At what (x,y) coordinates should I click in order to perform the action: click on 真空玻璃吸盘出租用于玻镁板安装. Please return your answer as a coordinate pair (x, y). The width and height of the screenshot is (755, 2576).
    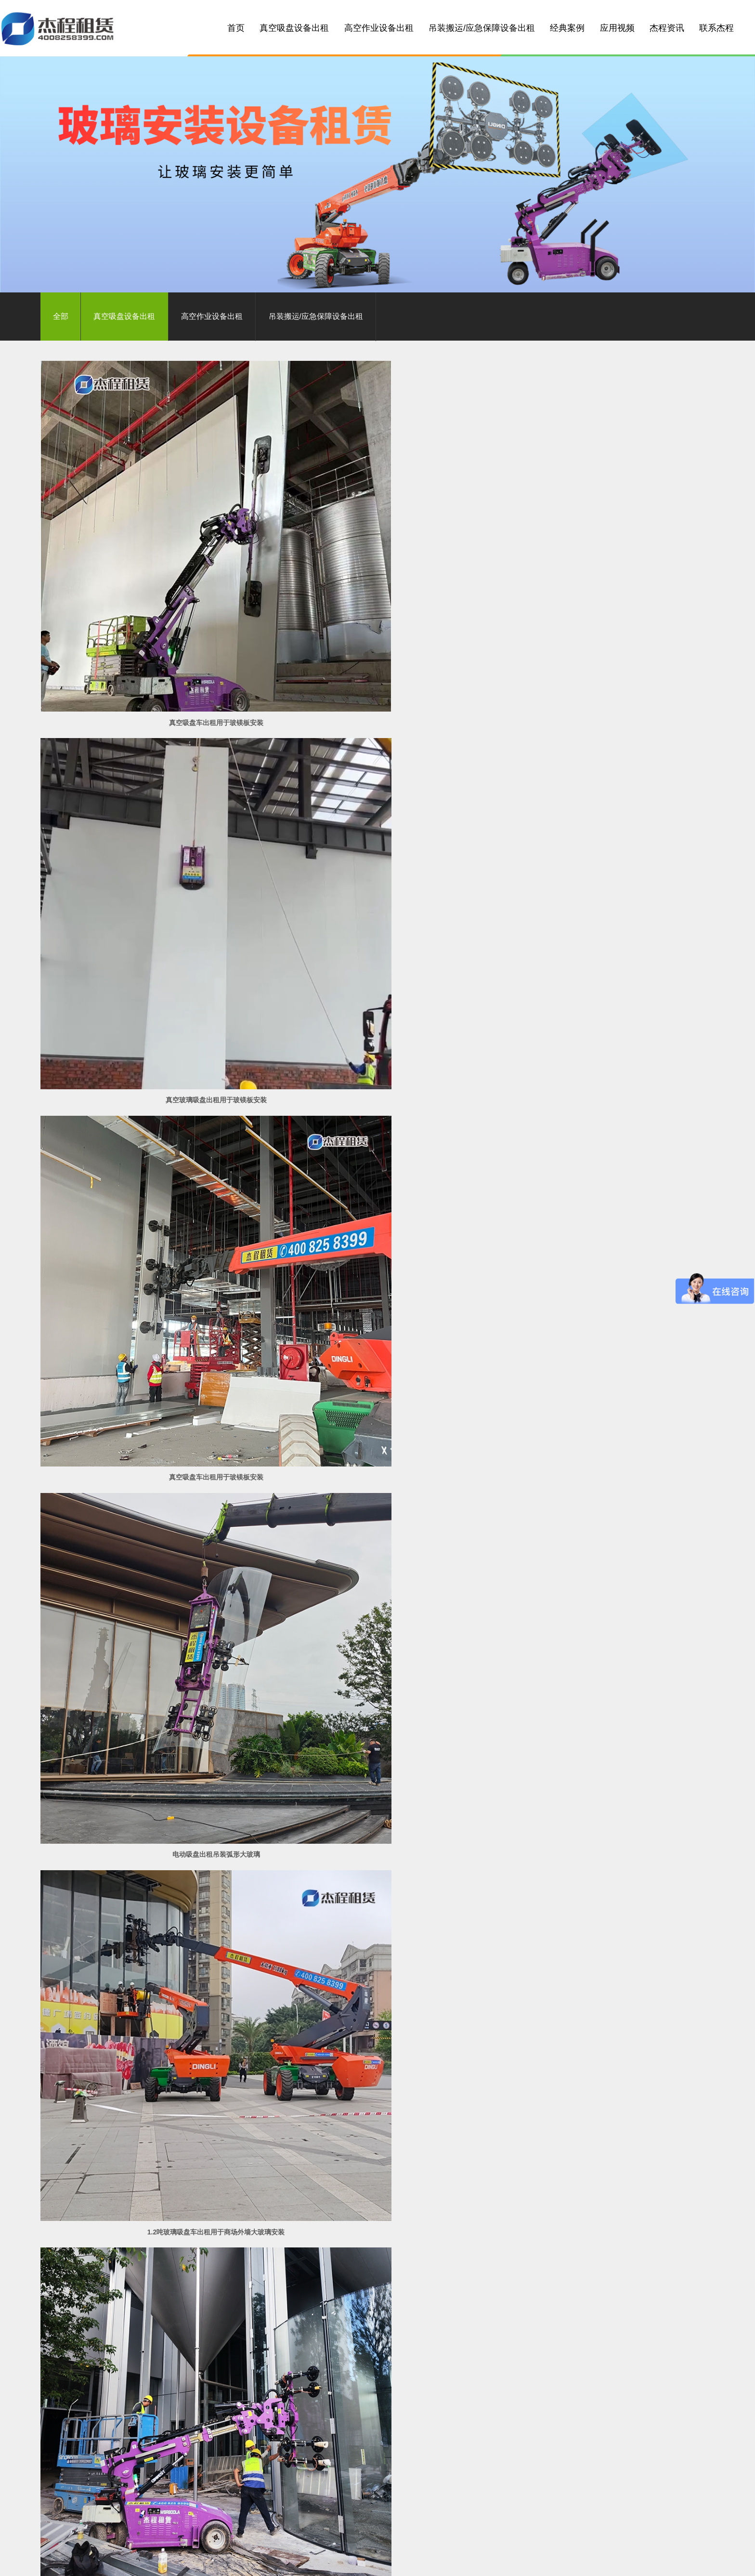
    Looking at the image, I should click on (377, 587).